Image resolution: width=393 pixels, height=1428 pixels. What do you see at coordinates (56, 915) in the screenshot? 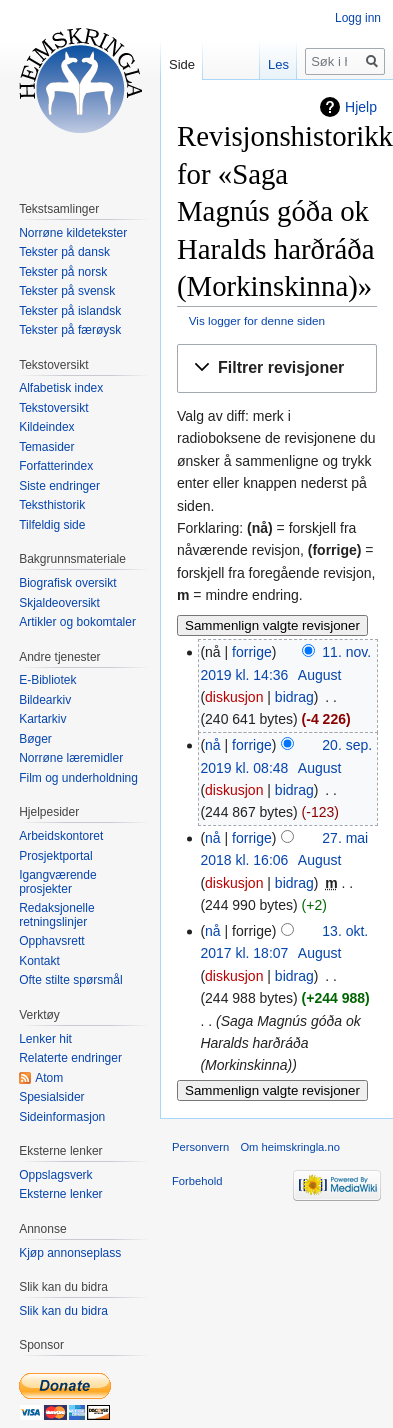
I see `Redaksjonelle retningslinjer` at bounding box center [56, 915].